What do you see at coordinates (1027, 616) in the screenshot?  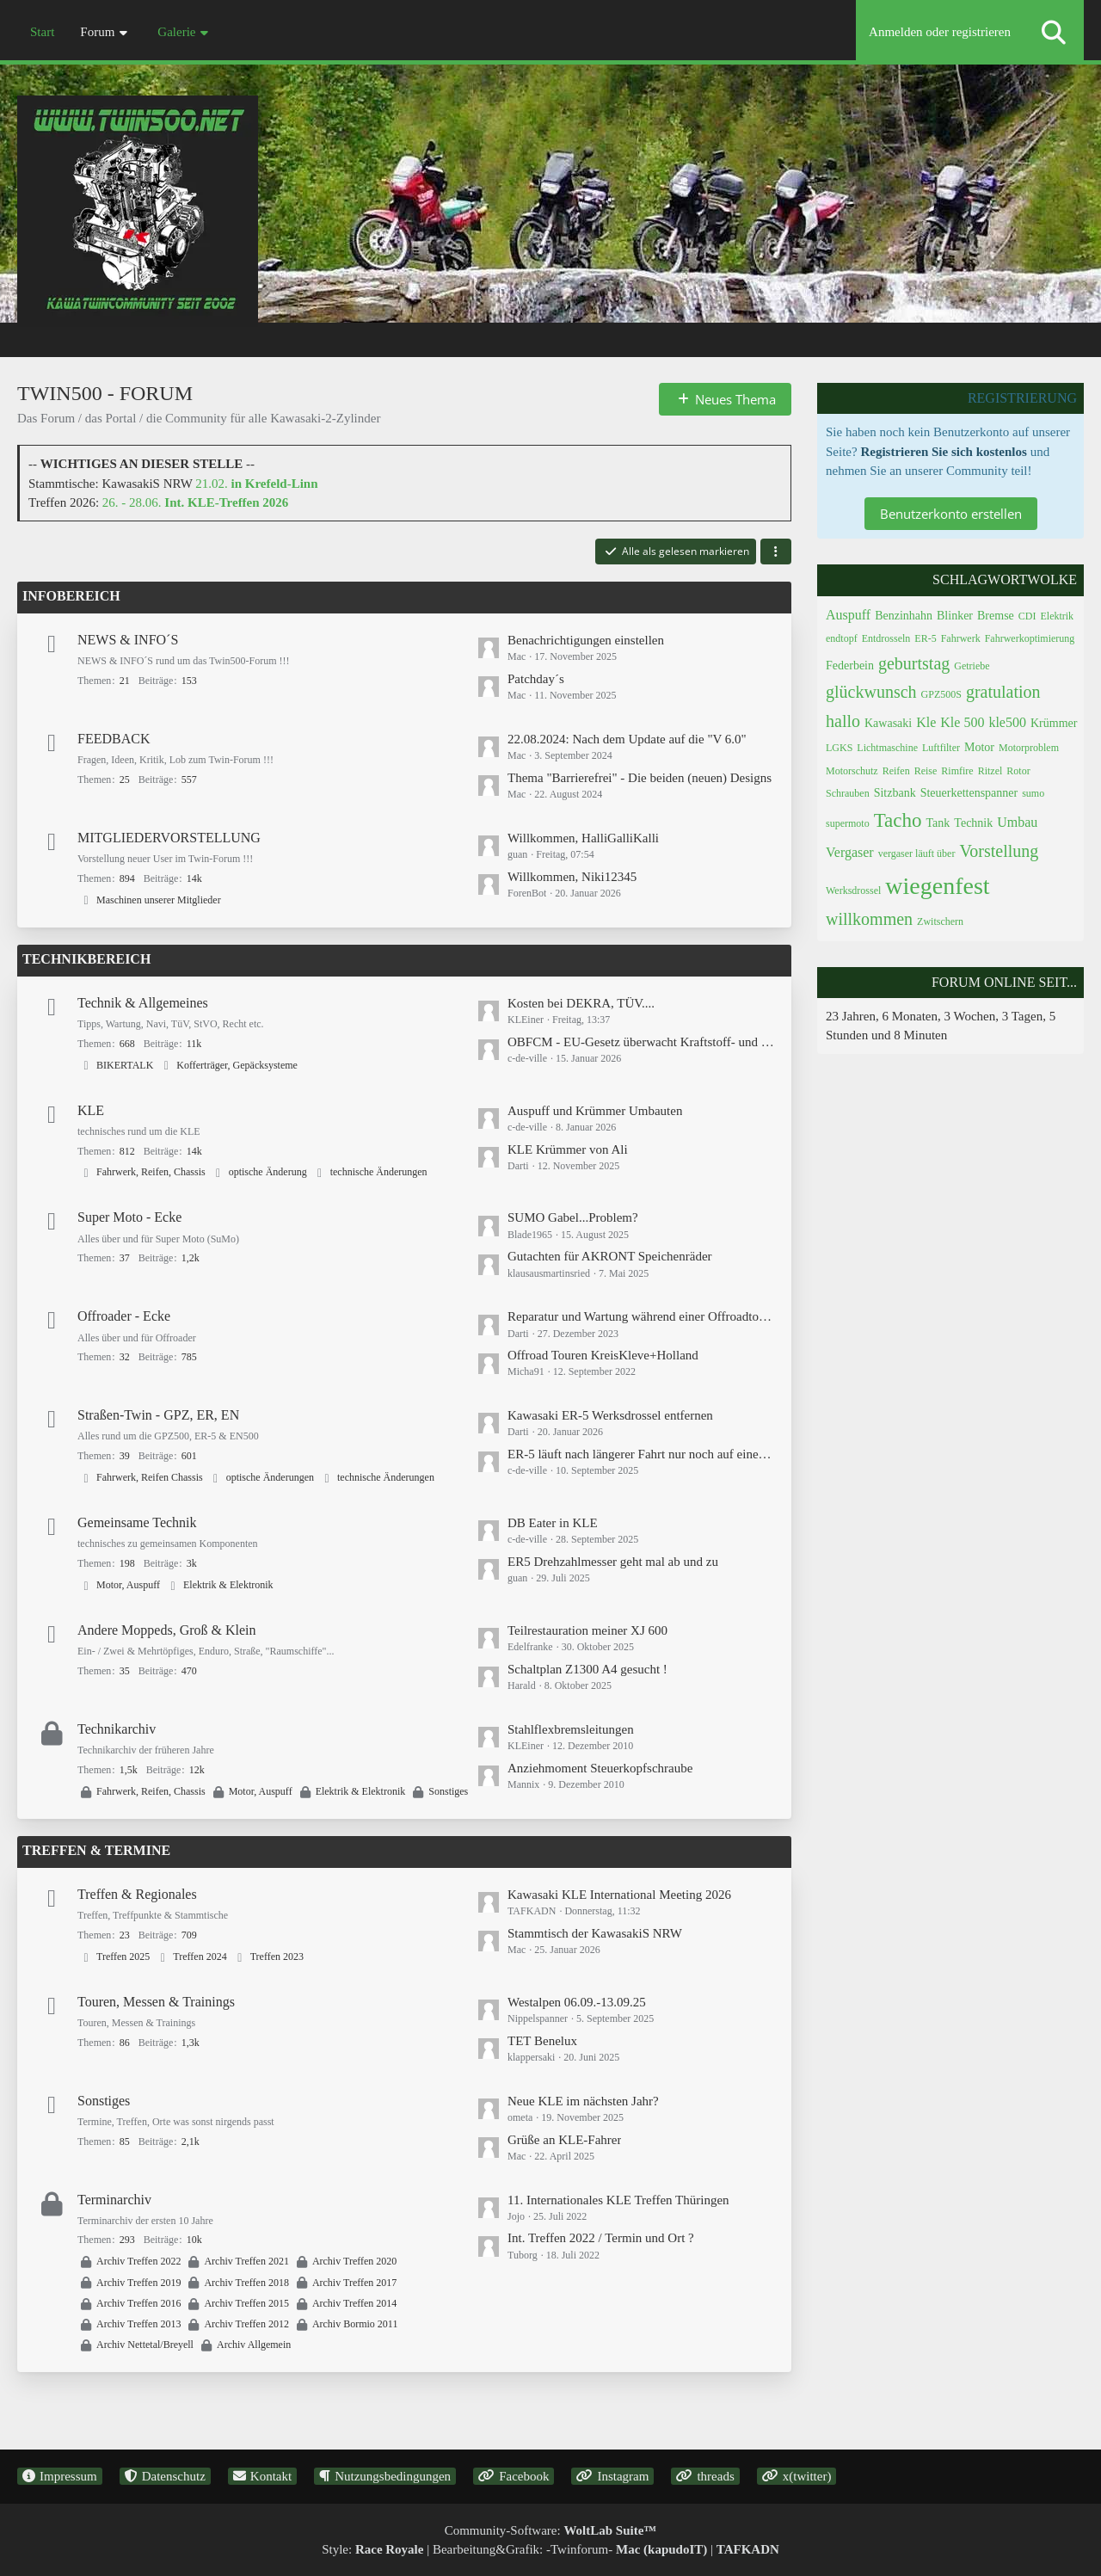 I see `CDI` at bounding box center [1027, 616].